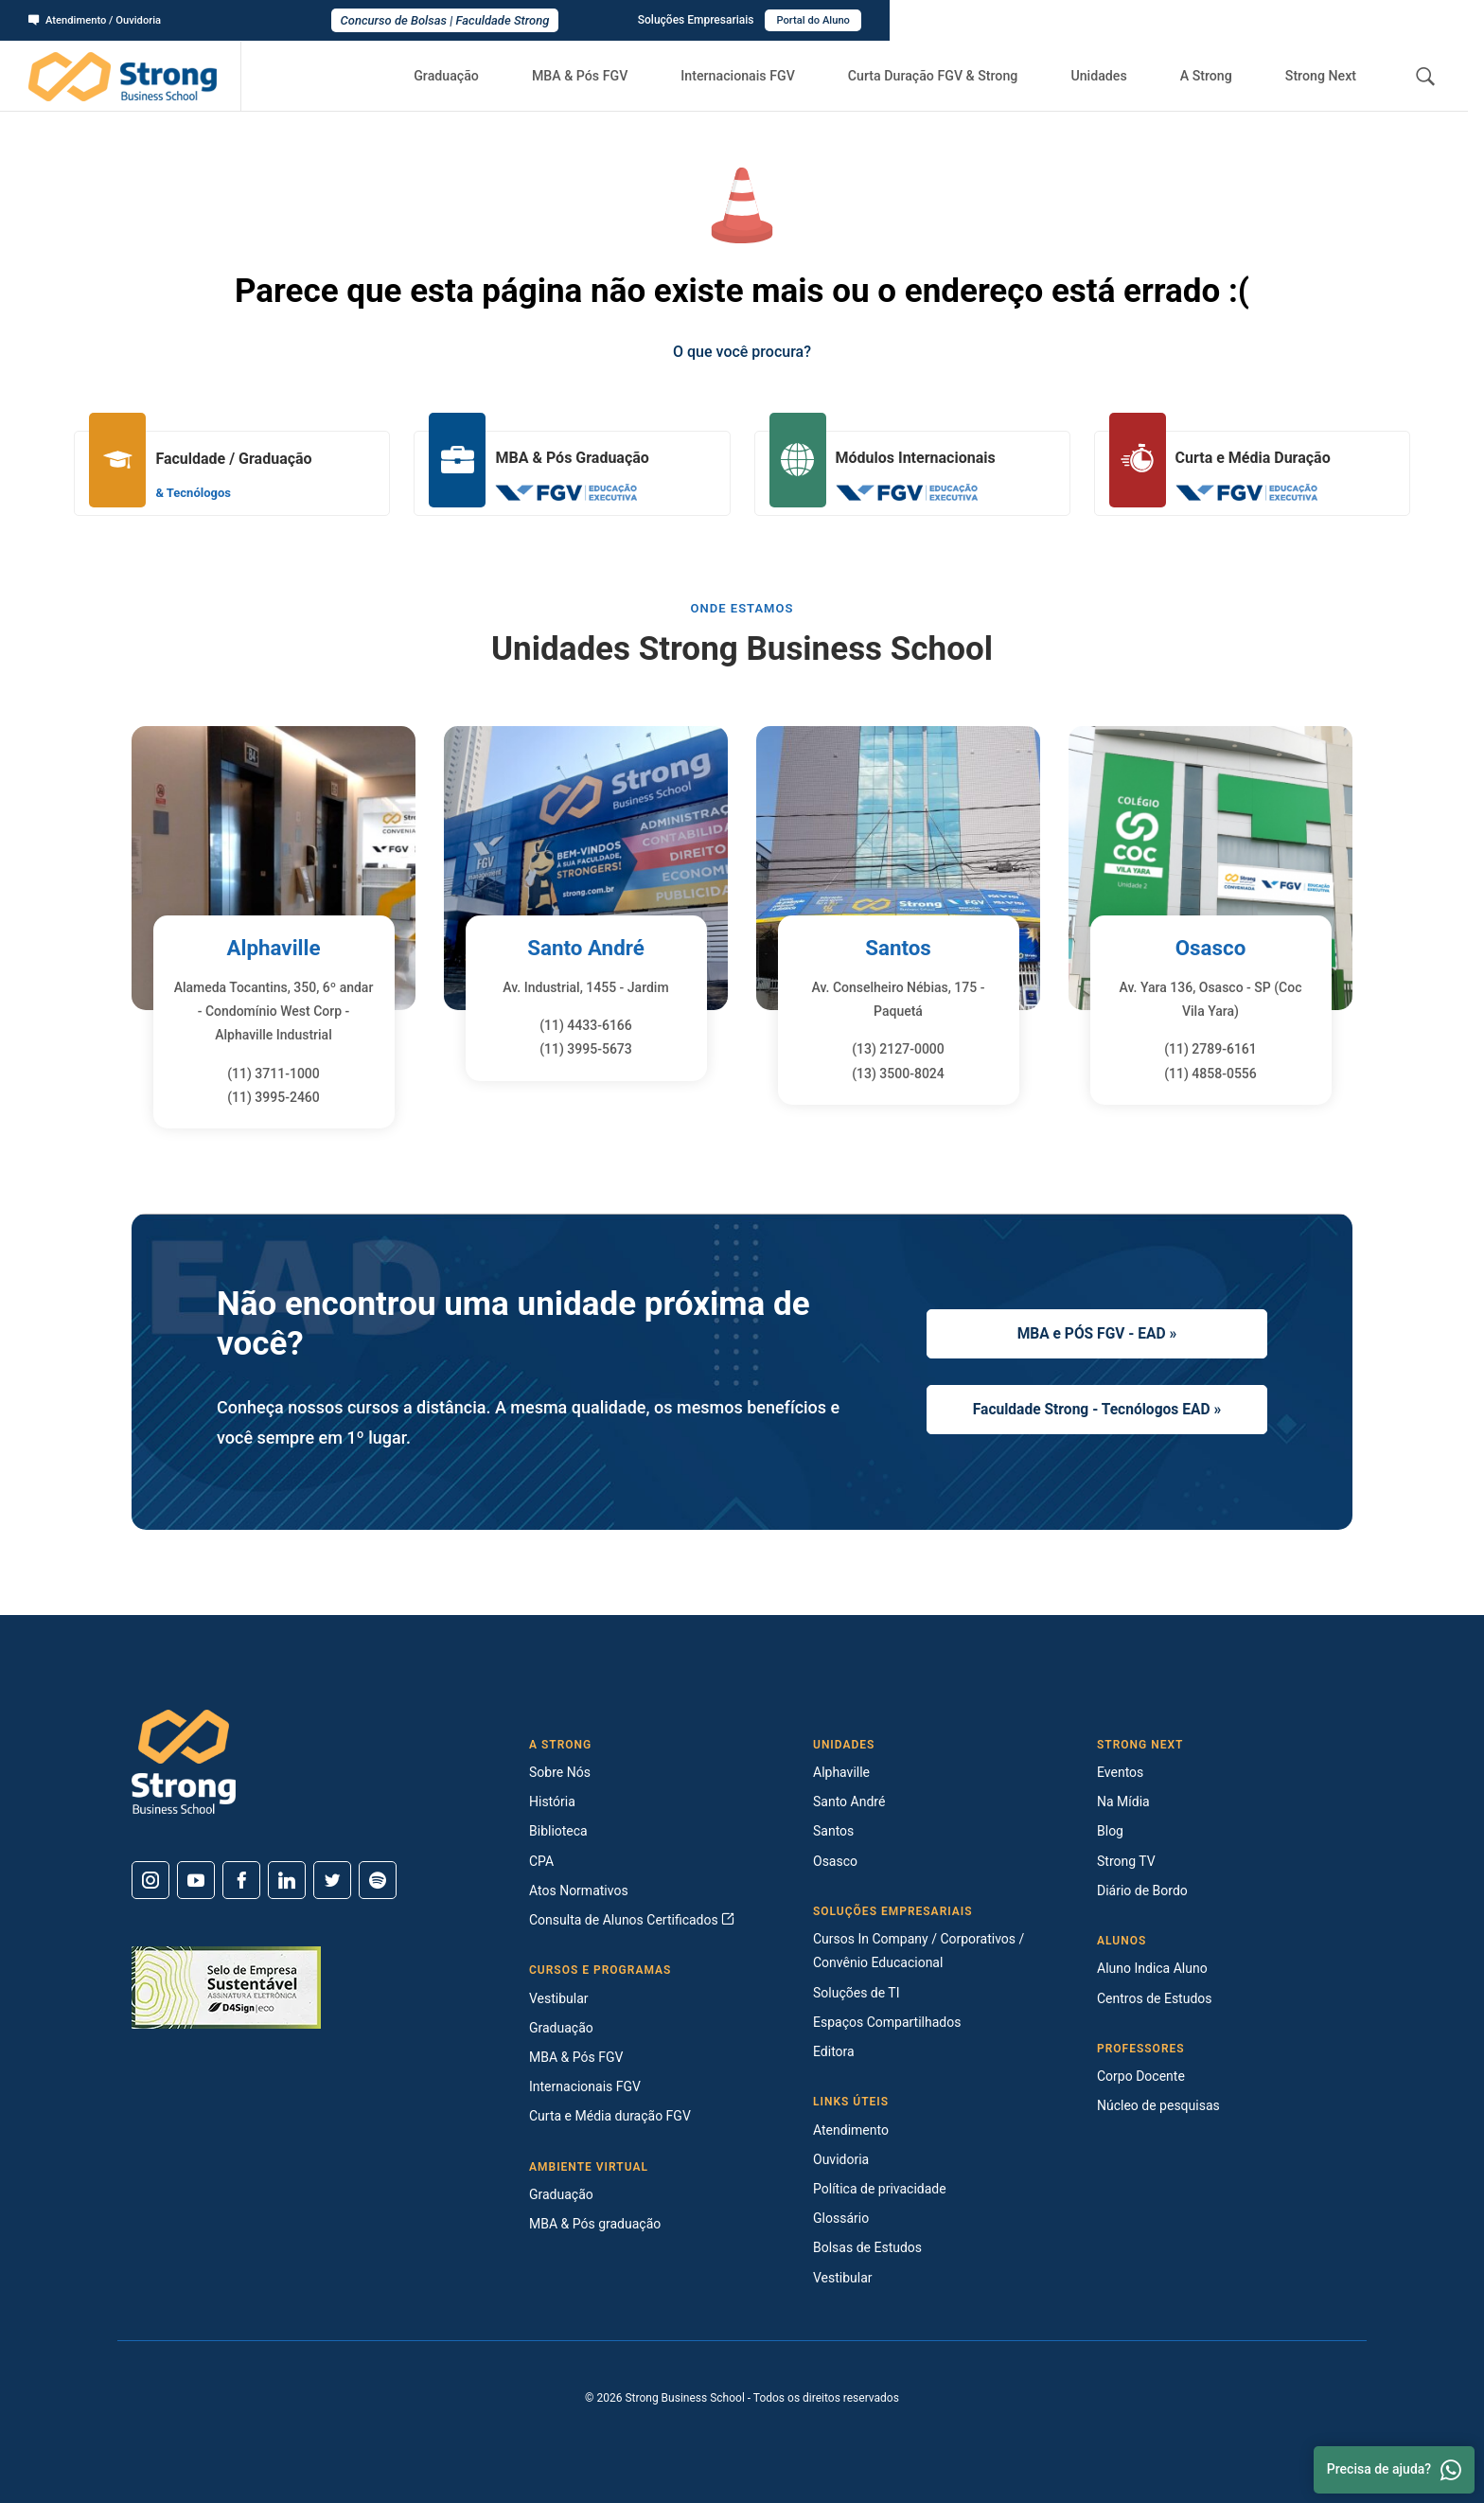 The image size is (1484, 2503). I want to click on Faculdade Strong - Tecnólogos EAD », so click(1097, 1411).